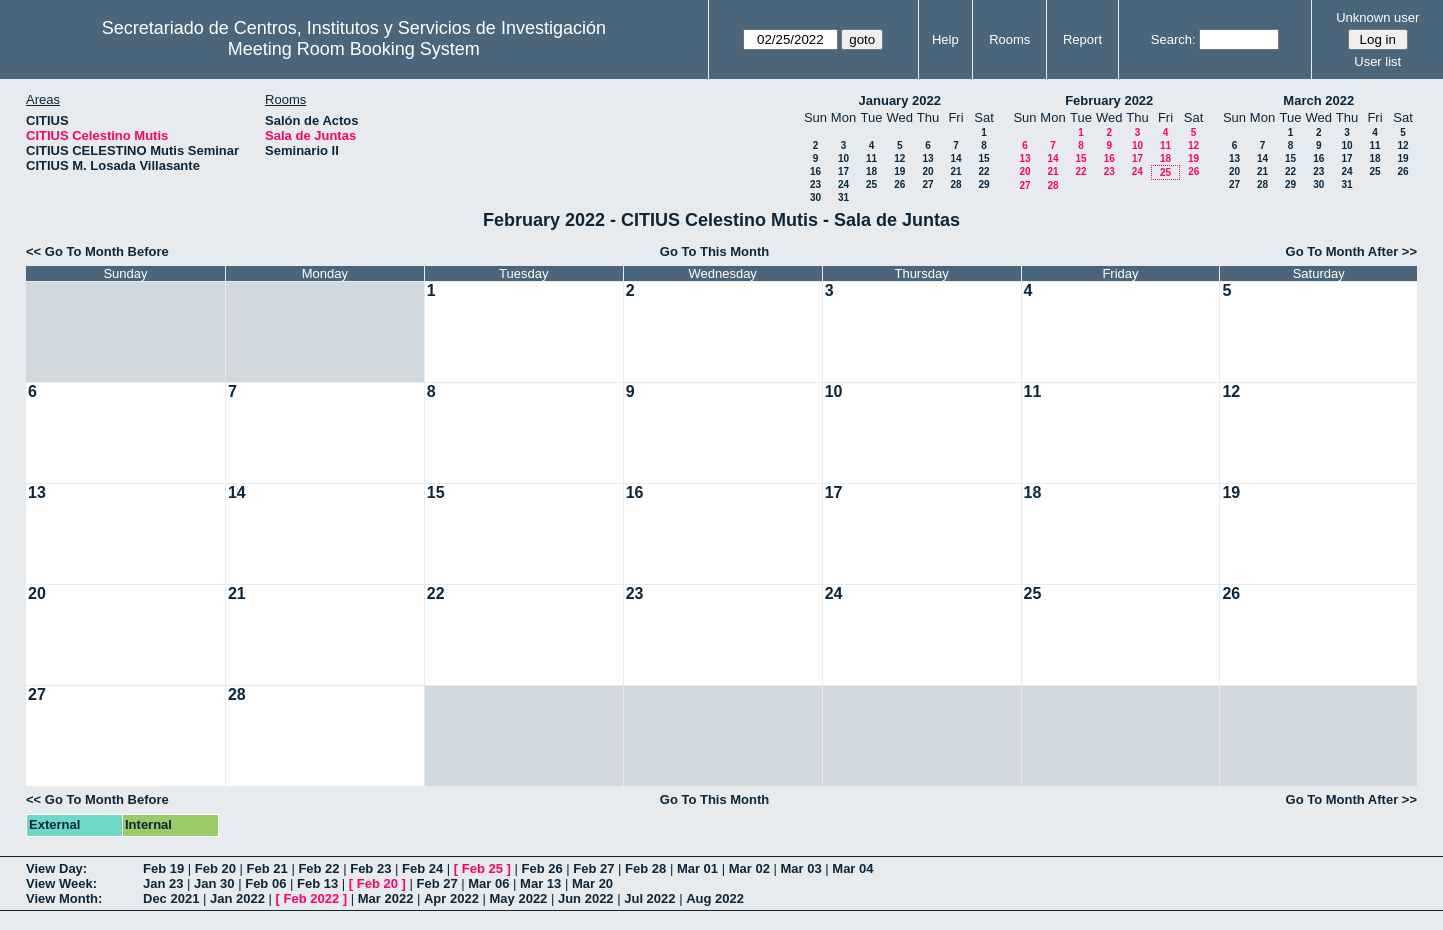 The height and width of the screenshot is (930, 1443). What do you see at coordinates (593, 868) in the screenshot?
I see `Feb 27` at bounding box center [593, 868].